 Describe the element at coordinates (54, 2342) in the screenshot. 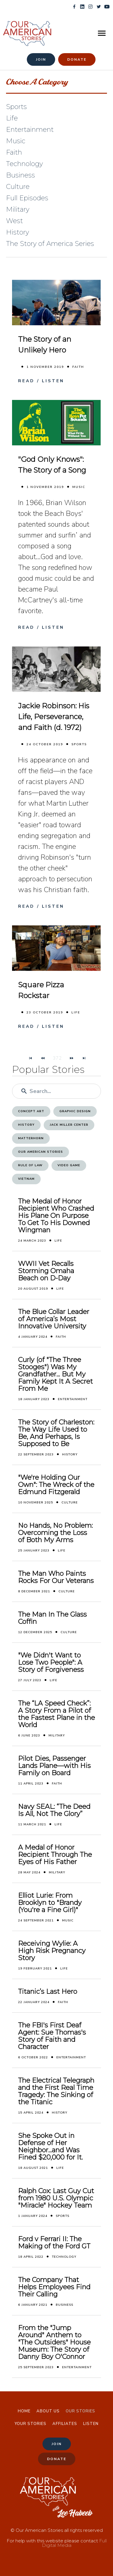

I see `From the "Jump Around" Anthem to "The Outsiders" House Museum: The Story of Danny Boy O'Connor` at that location.